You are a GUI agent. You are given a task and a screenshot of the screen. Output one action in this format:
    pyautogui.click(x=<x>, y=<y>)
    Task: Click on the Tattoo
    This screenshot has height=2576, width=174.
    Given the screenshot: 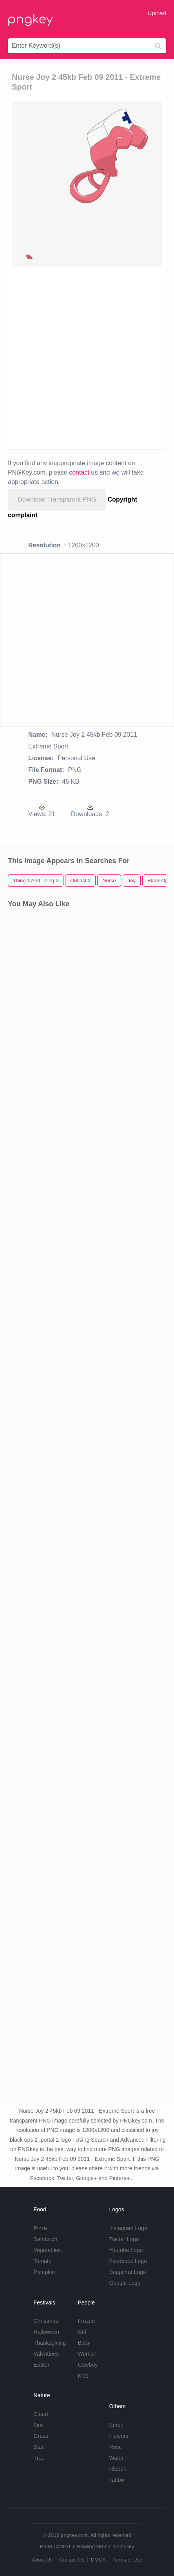 What is the action you would take?
    pyautogui.click(x=116, y=2480)
    